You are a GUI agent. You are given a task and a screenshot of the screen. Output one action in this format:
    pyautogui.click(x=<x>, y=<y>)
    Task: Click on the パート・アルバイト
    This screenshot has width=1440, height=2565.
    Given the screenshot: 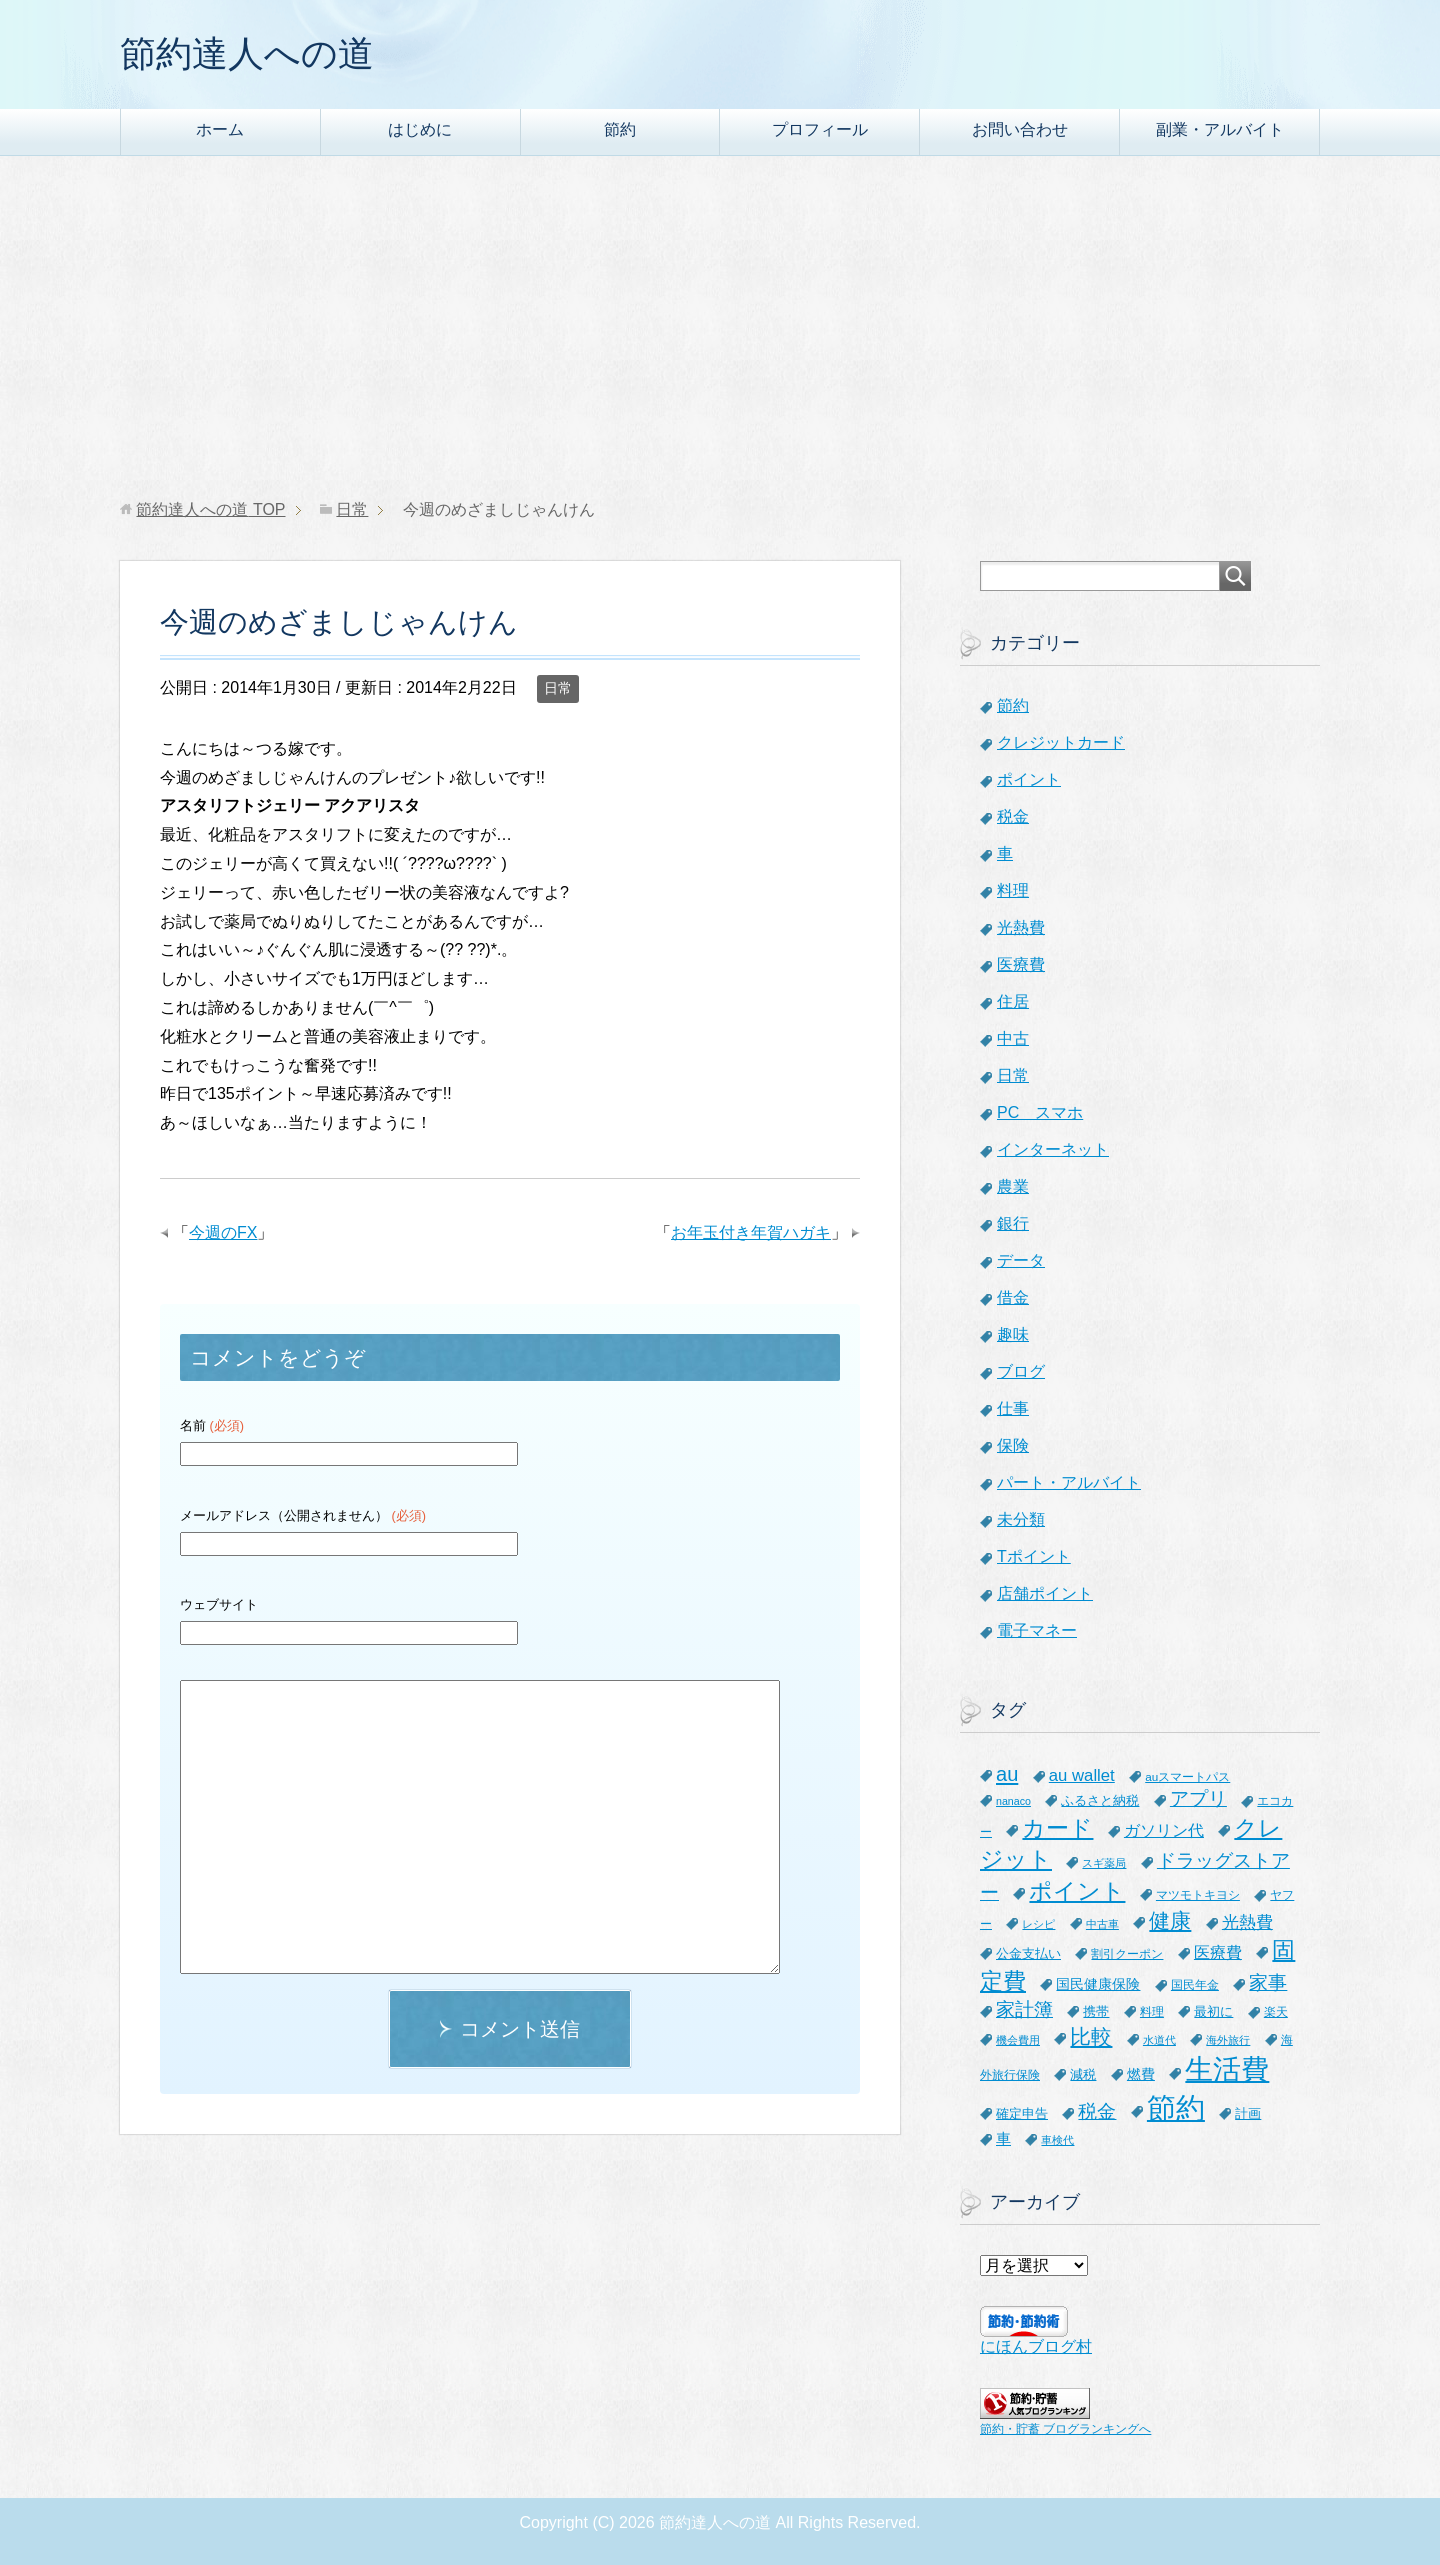 What is the action you would take?
    pyautogui.click(x=1069, y=1482)
    